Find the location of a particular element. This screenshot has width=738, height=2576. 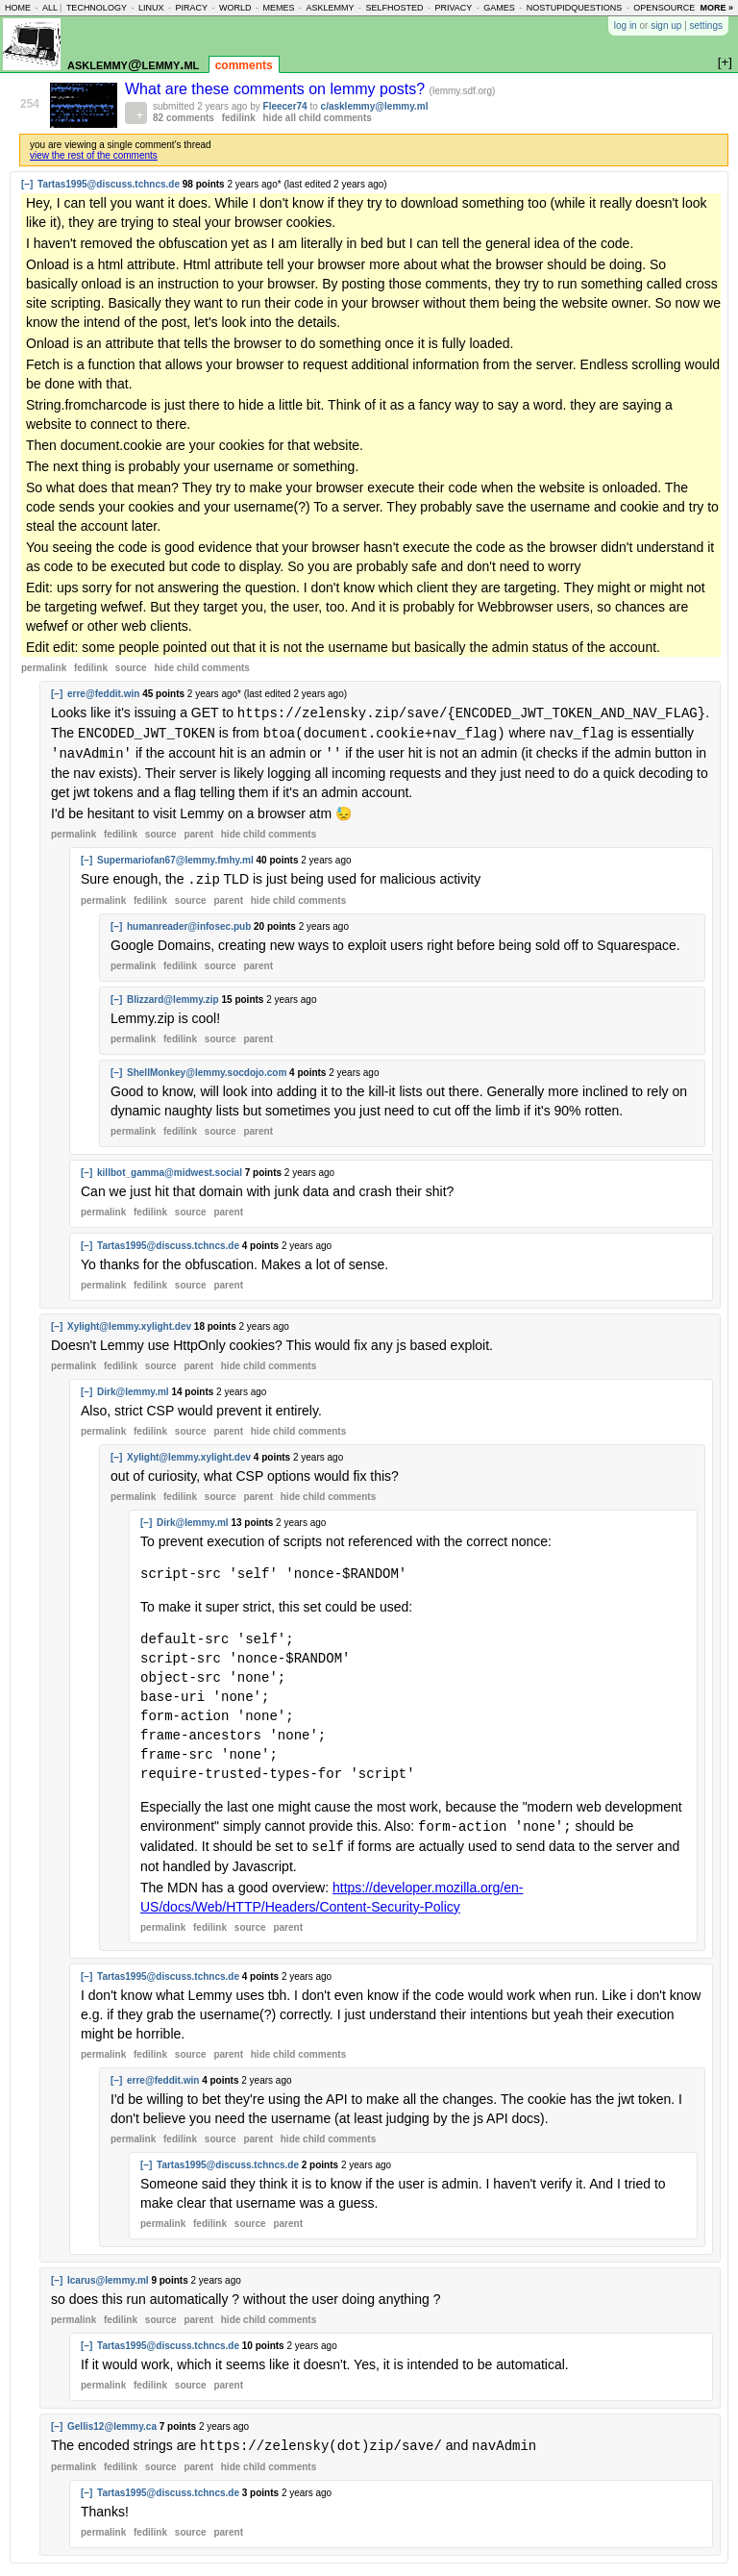

humanreader@infosec.pub is located at coordinates (189, 922).